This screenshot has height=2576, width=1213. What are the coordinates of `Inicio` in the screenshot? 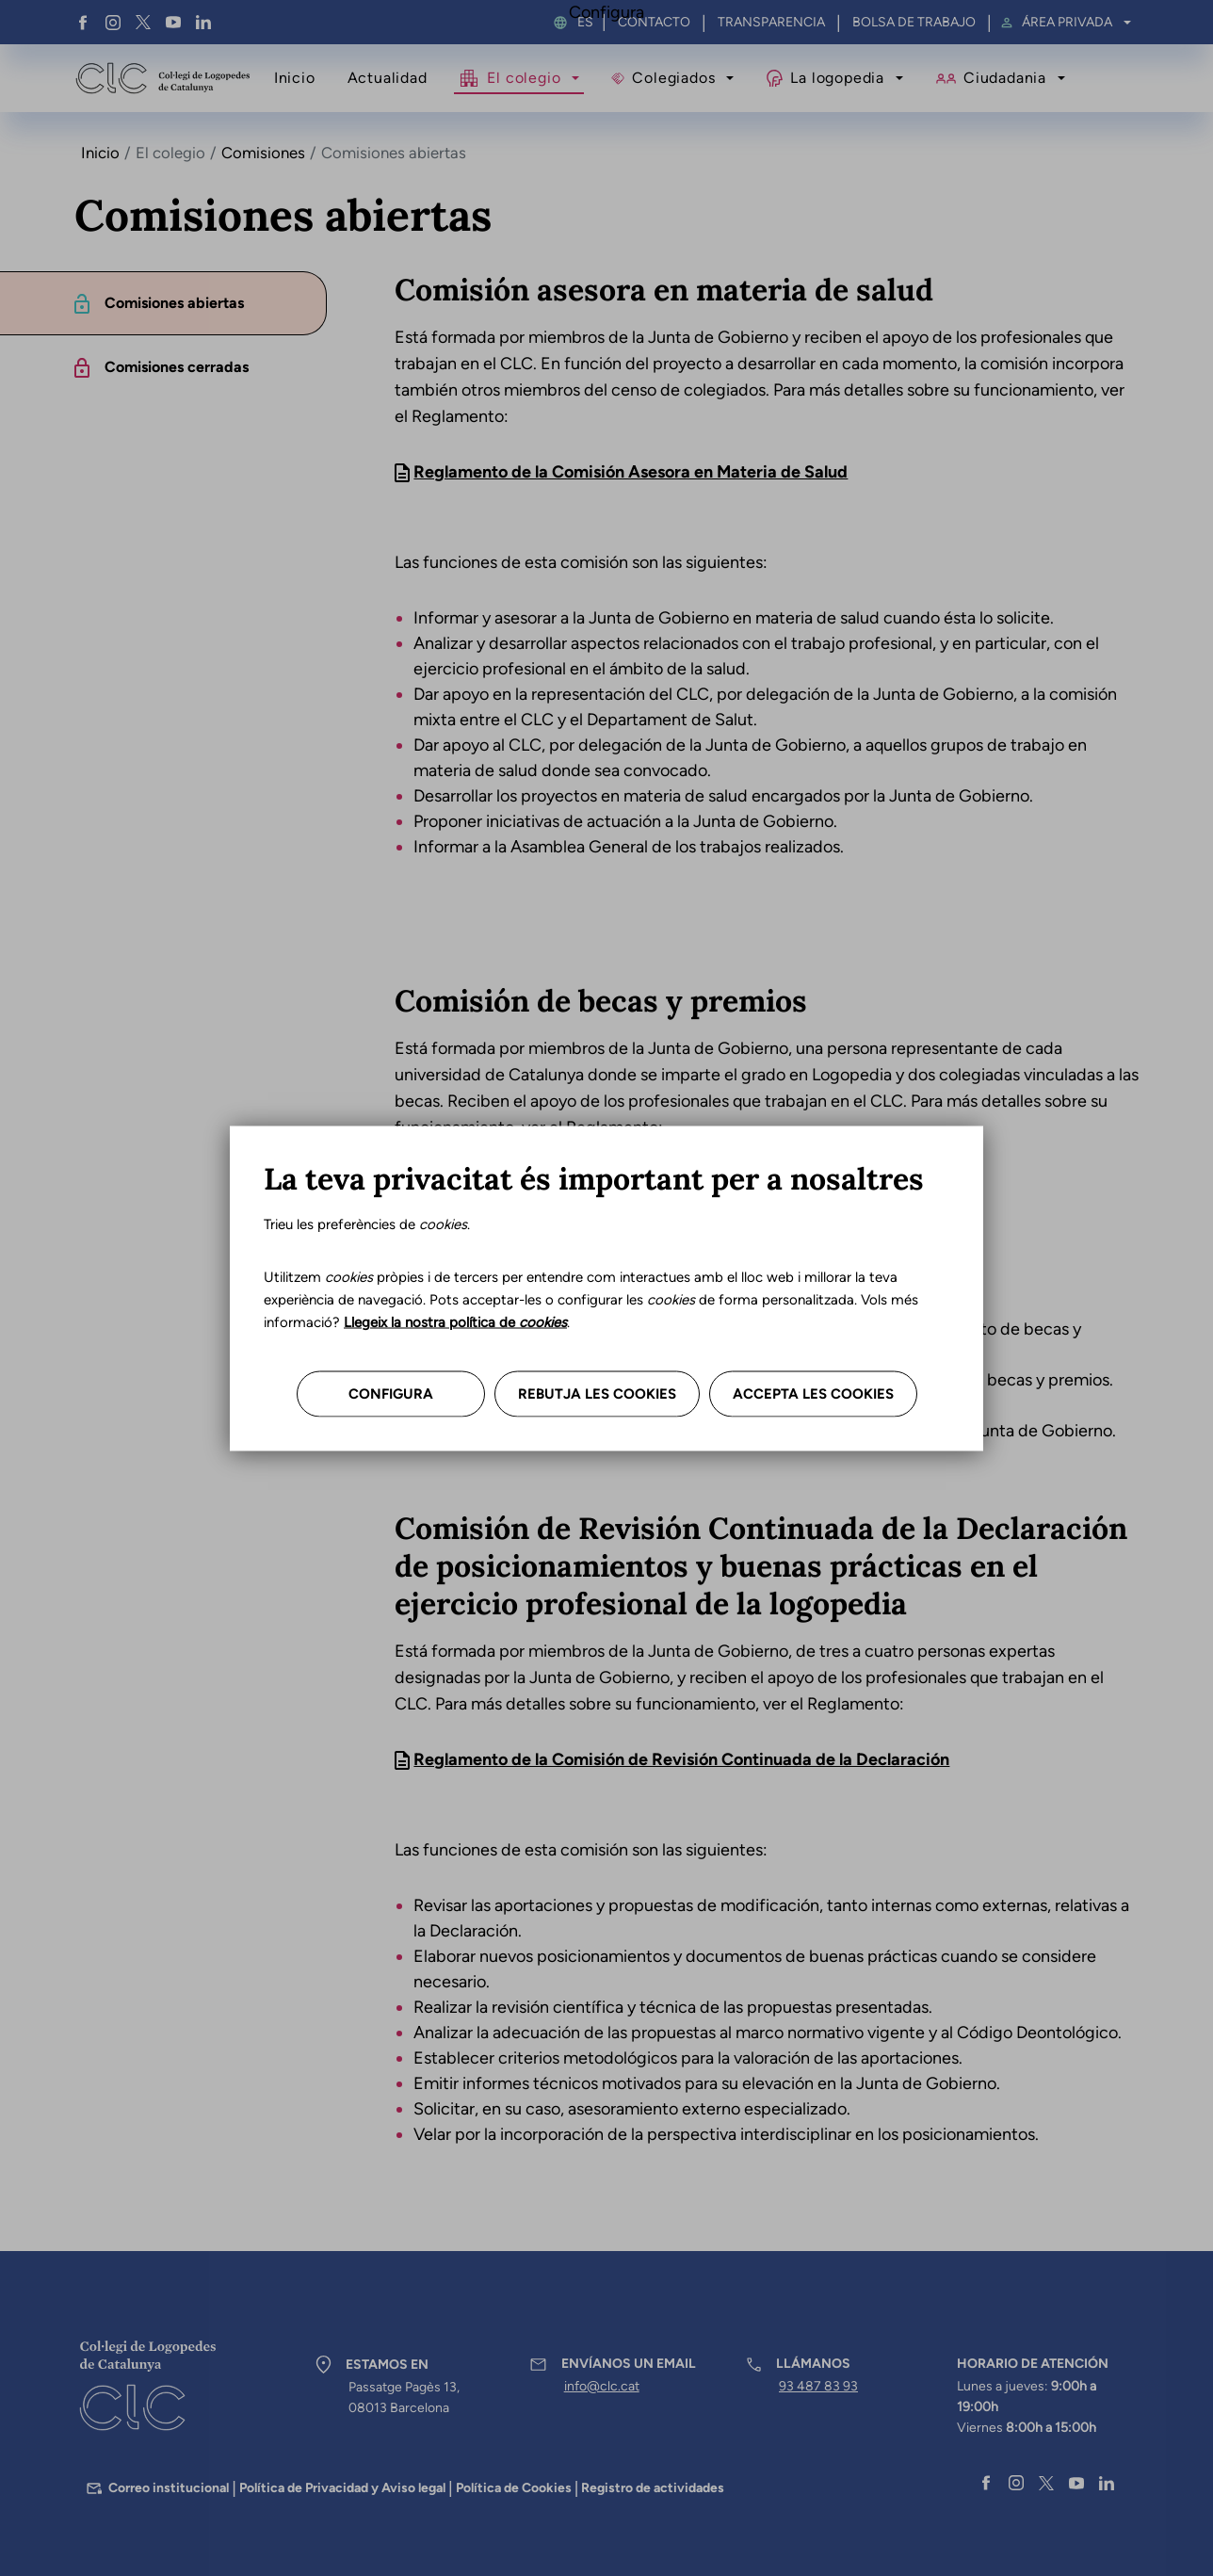 It's located at (294, 78).